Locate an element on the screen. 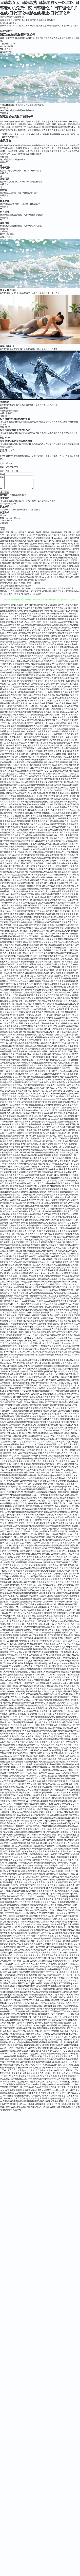 Image resolution: width=80 pixels, height=2576 pixels. 丁香婷婷五月花 is located at coordinates (67, 733).